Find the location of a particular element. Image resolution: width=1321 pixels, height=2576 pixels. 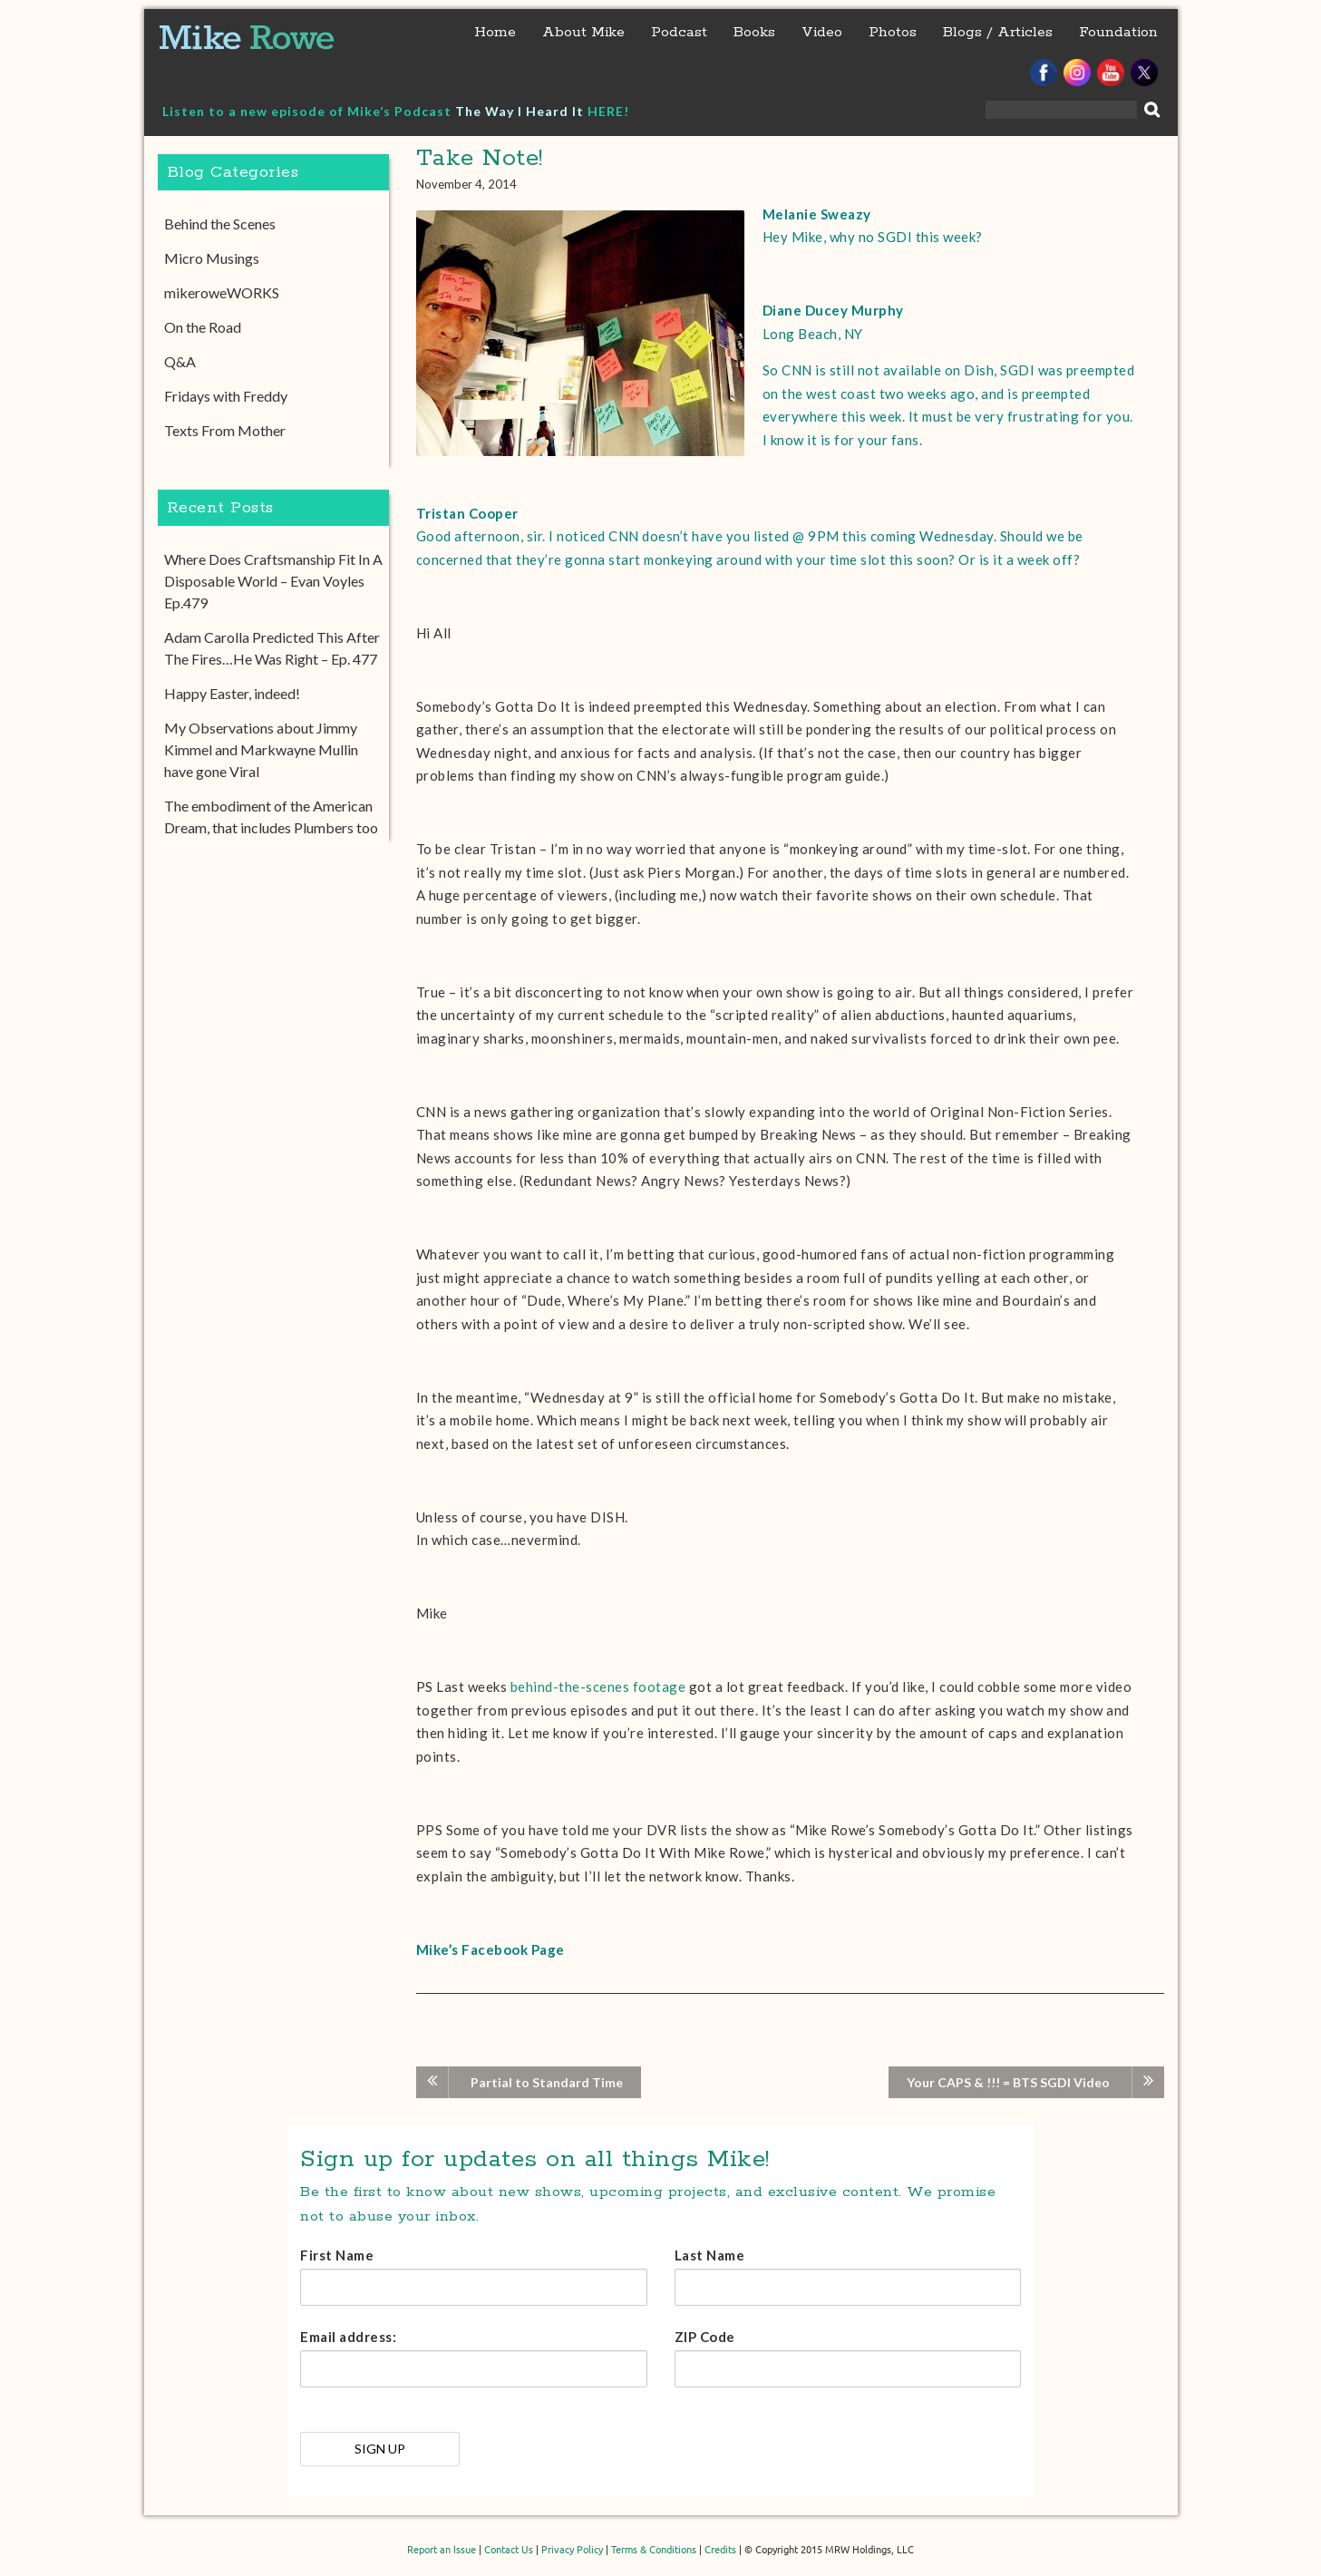

Where Does Craftsmanship Fit In A Disposable World – Evan Voyles Ep.479 is located at coordinates (273, 580).